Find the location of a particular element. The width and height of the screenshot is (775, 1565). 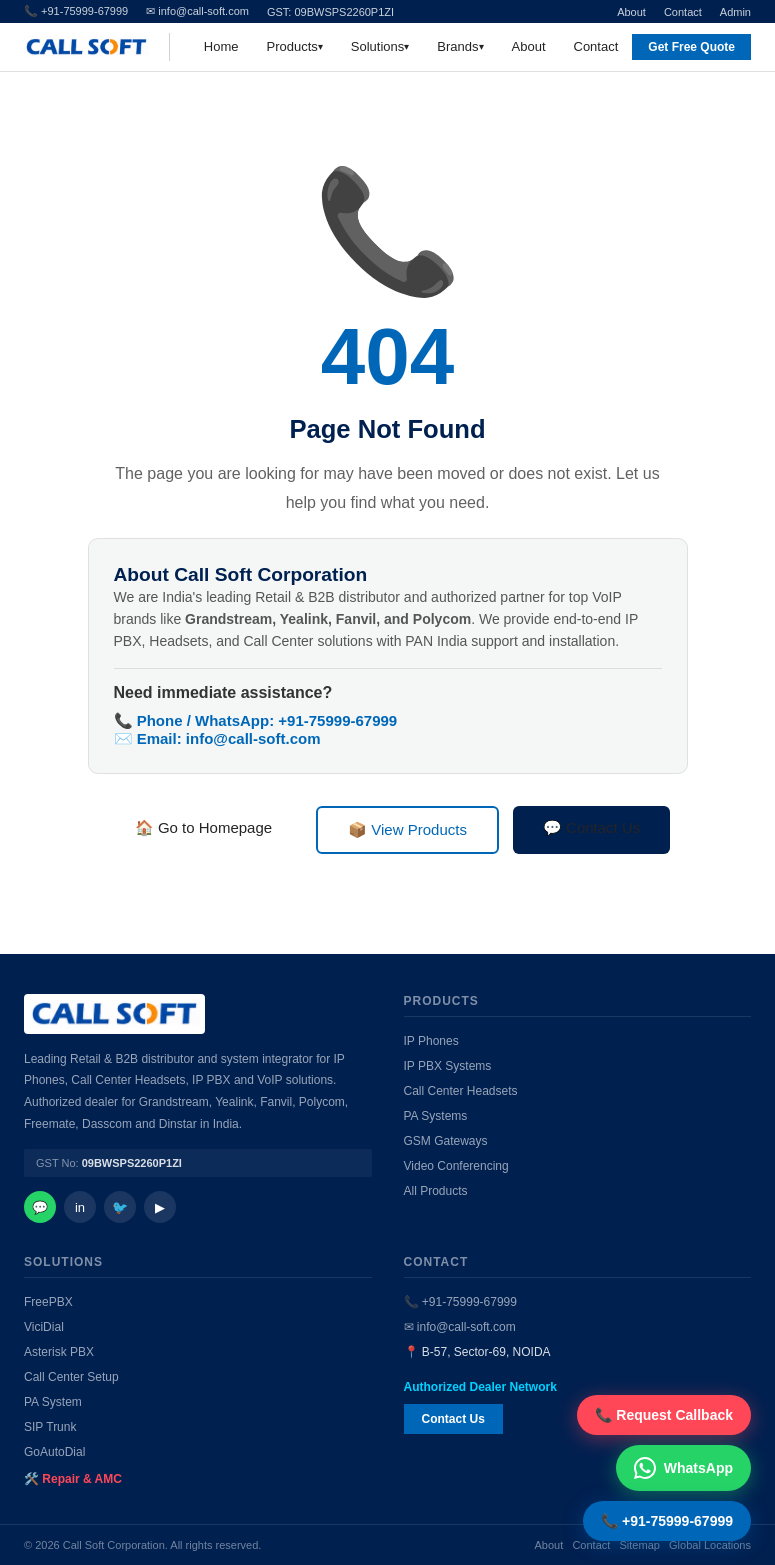

▶ [YouTube] is located at coordinates (160, 1207).